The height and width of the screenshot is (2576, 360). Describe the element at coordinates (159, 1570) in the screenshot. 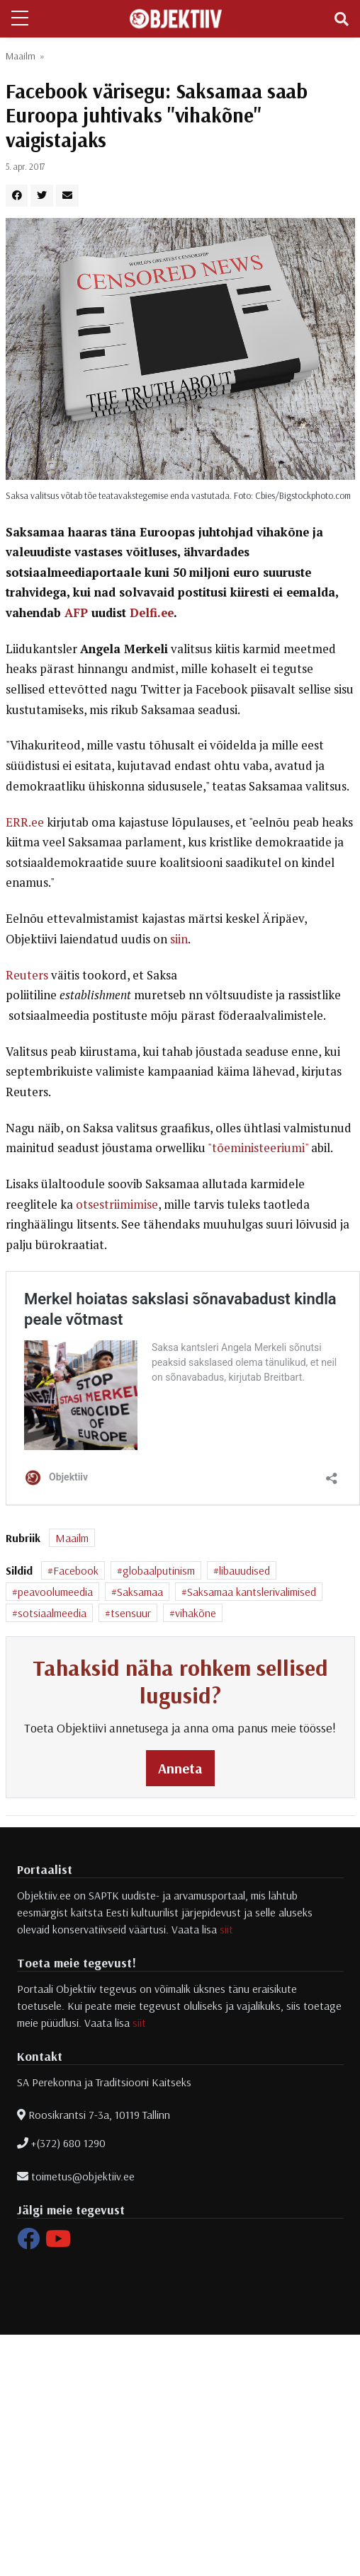

I see `globaalputinism` at that location.